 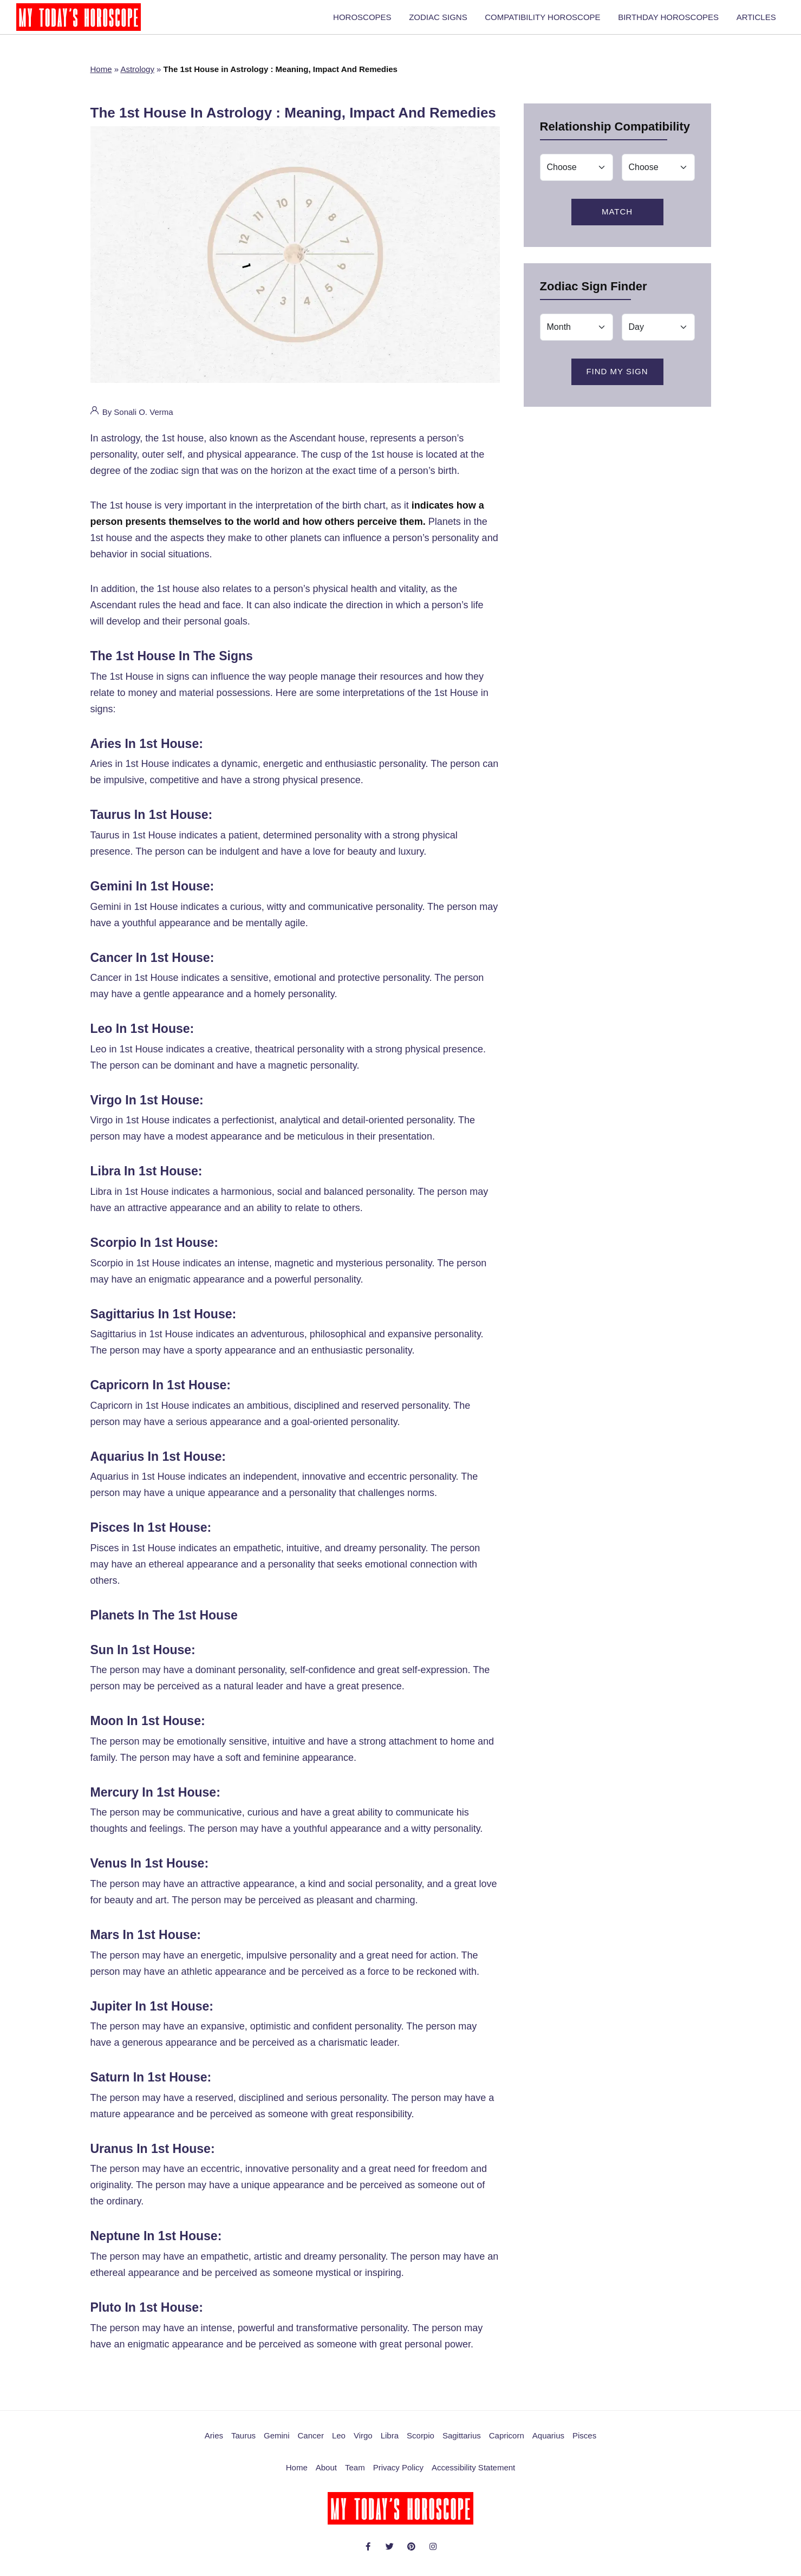 I want to click on [Match], so click(x=576, y=173).